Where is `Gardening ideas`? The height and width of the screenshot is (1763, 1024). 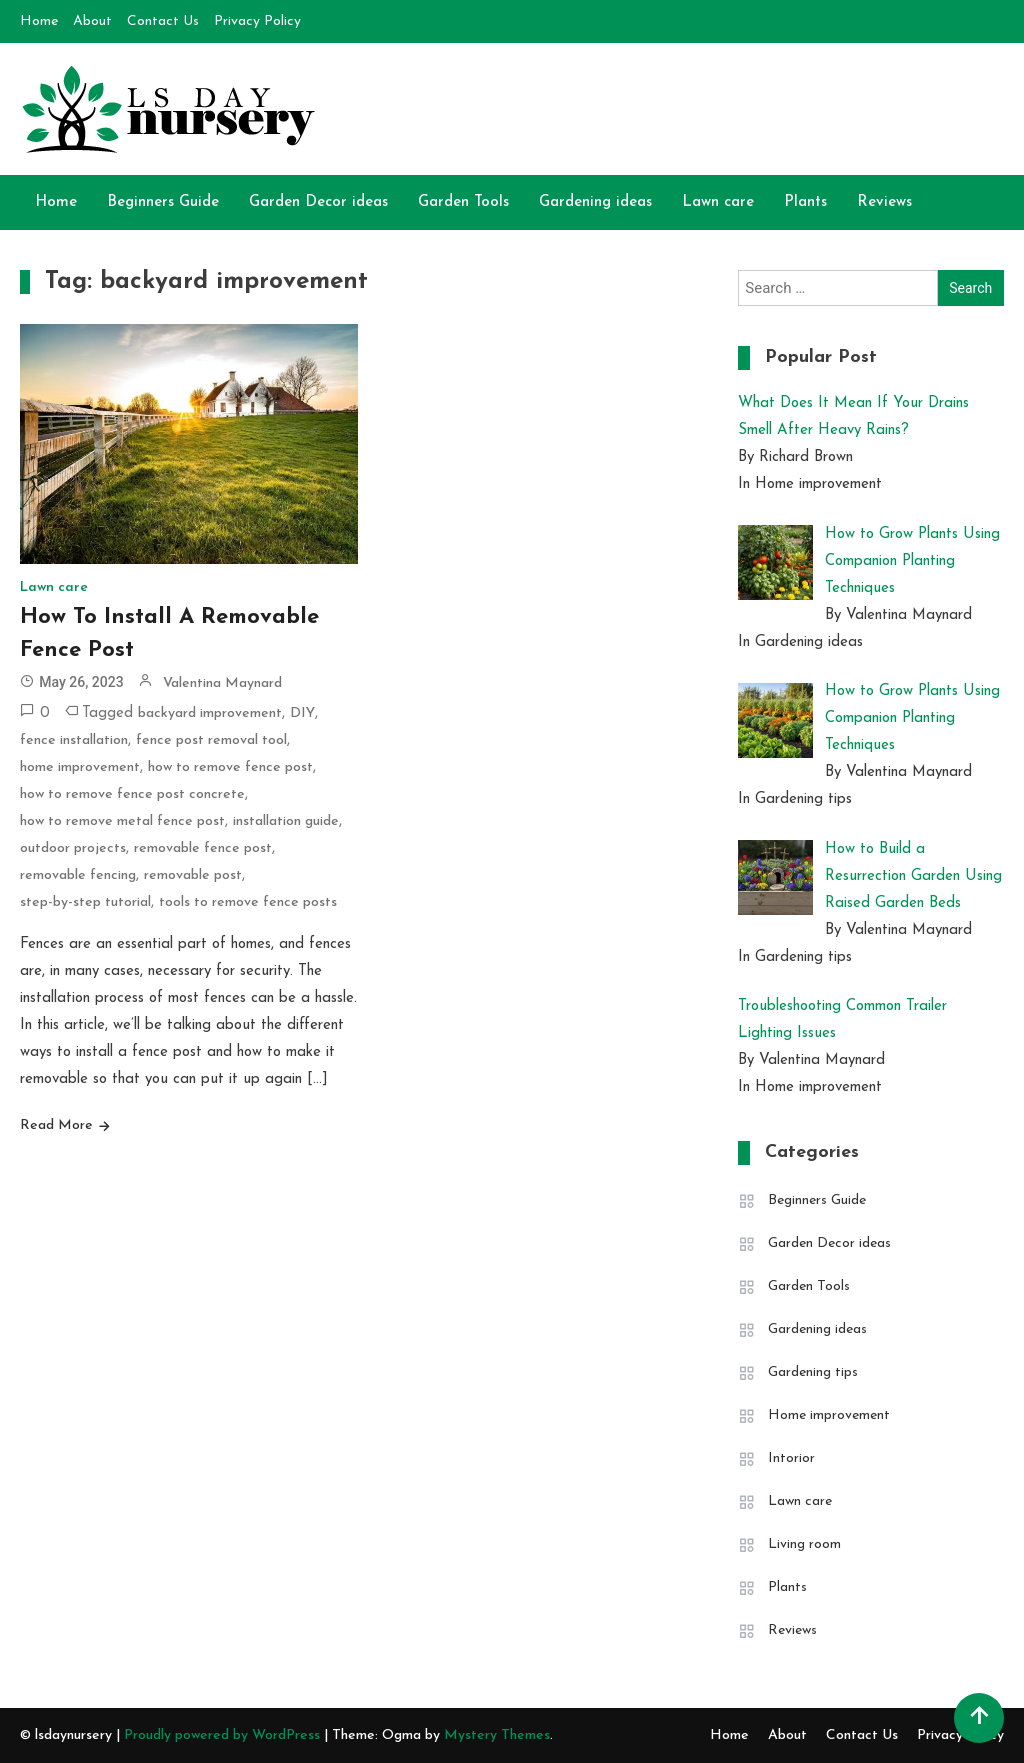 Gardening ideas is located at coordinates (595, 202).